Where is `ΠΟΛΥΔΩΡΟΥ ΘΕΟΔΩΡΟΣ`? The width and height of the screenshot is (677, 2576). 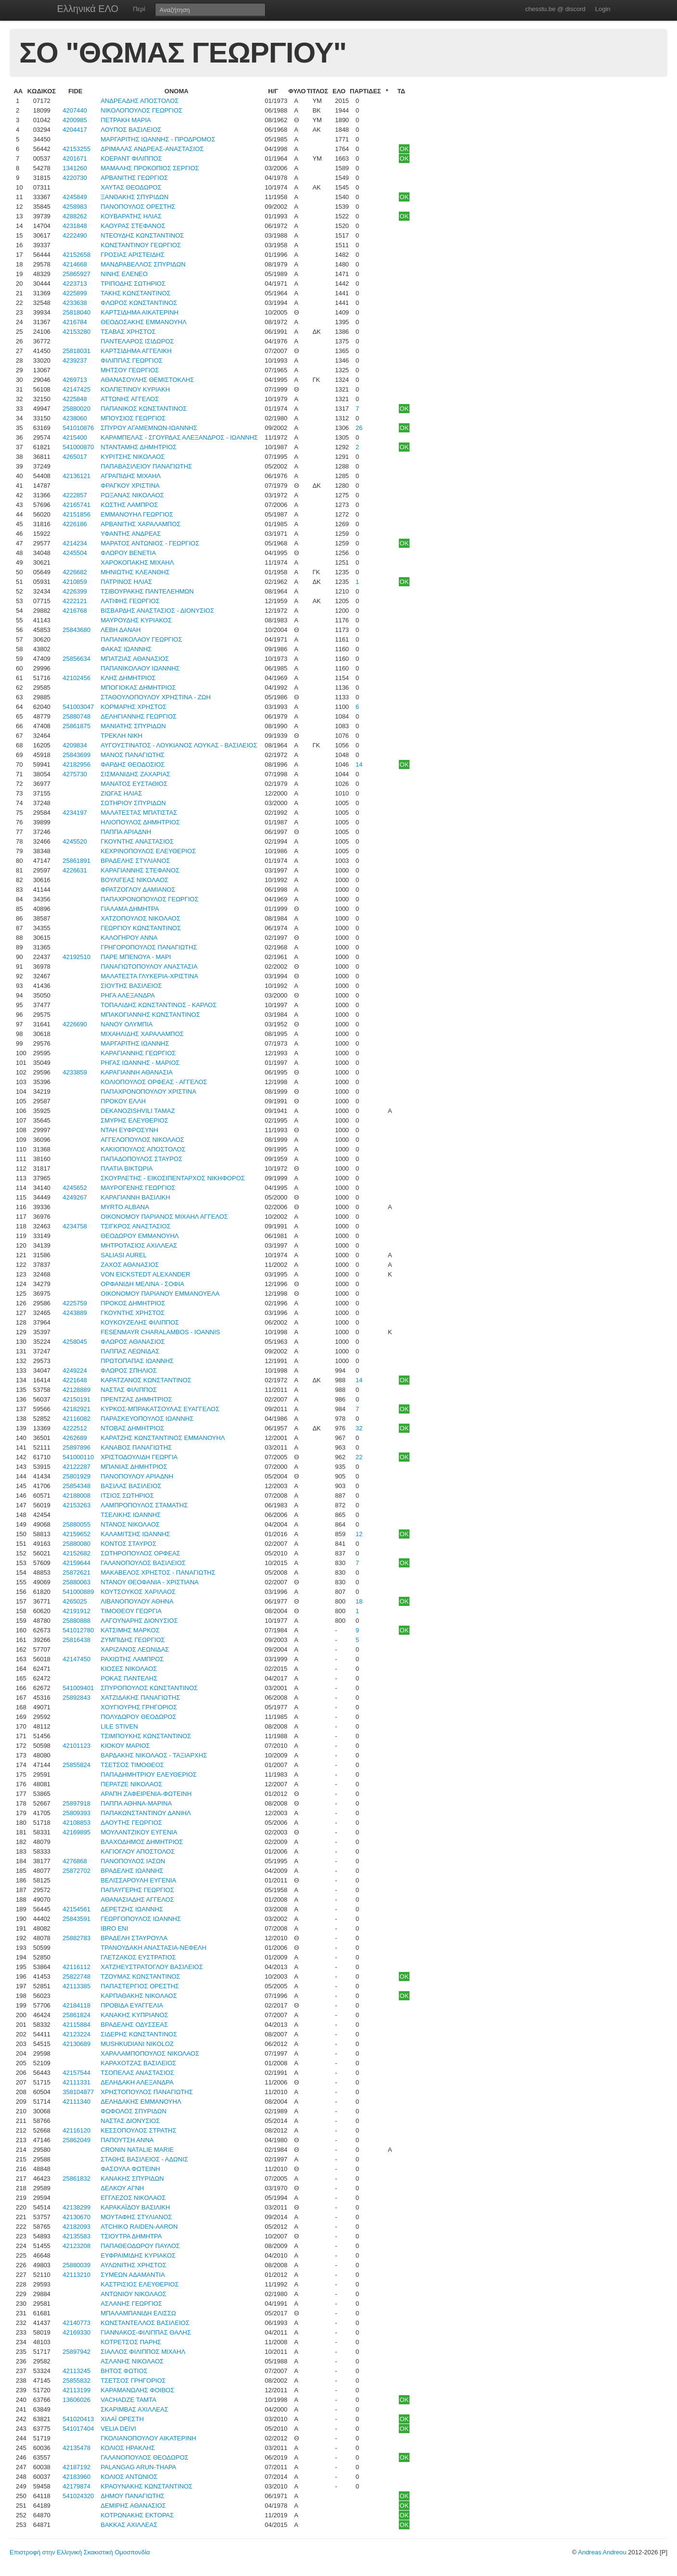 ΠΟΛΥΔΩΡΟΥ ΘΕΟΔΩΡΟΣ is located at coordinates (138, 1716).